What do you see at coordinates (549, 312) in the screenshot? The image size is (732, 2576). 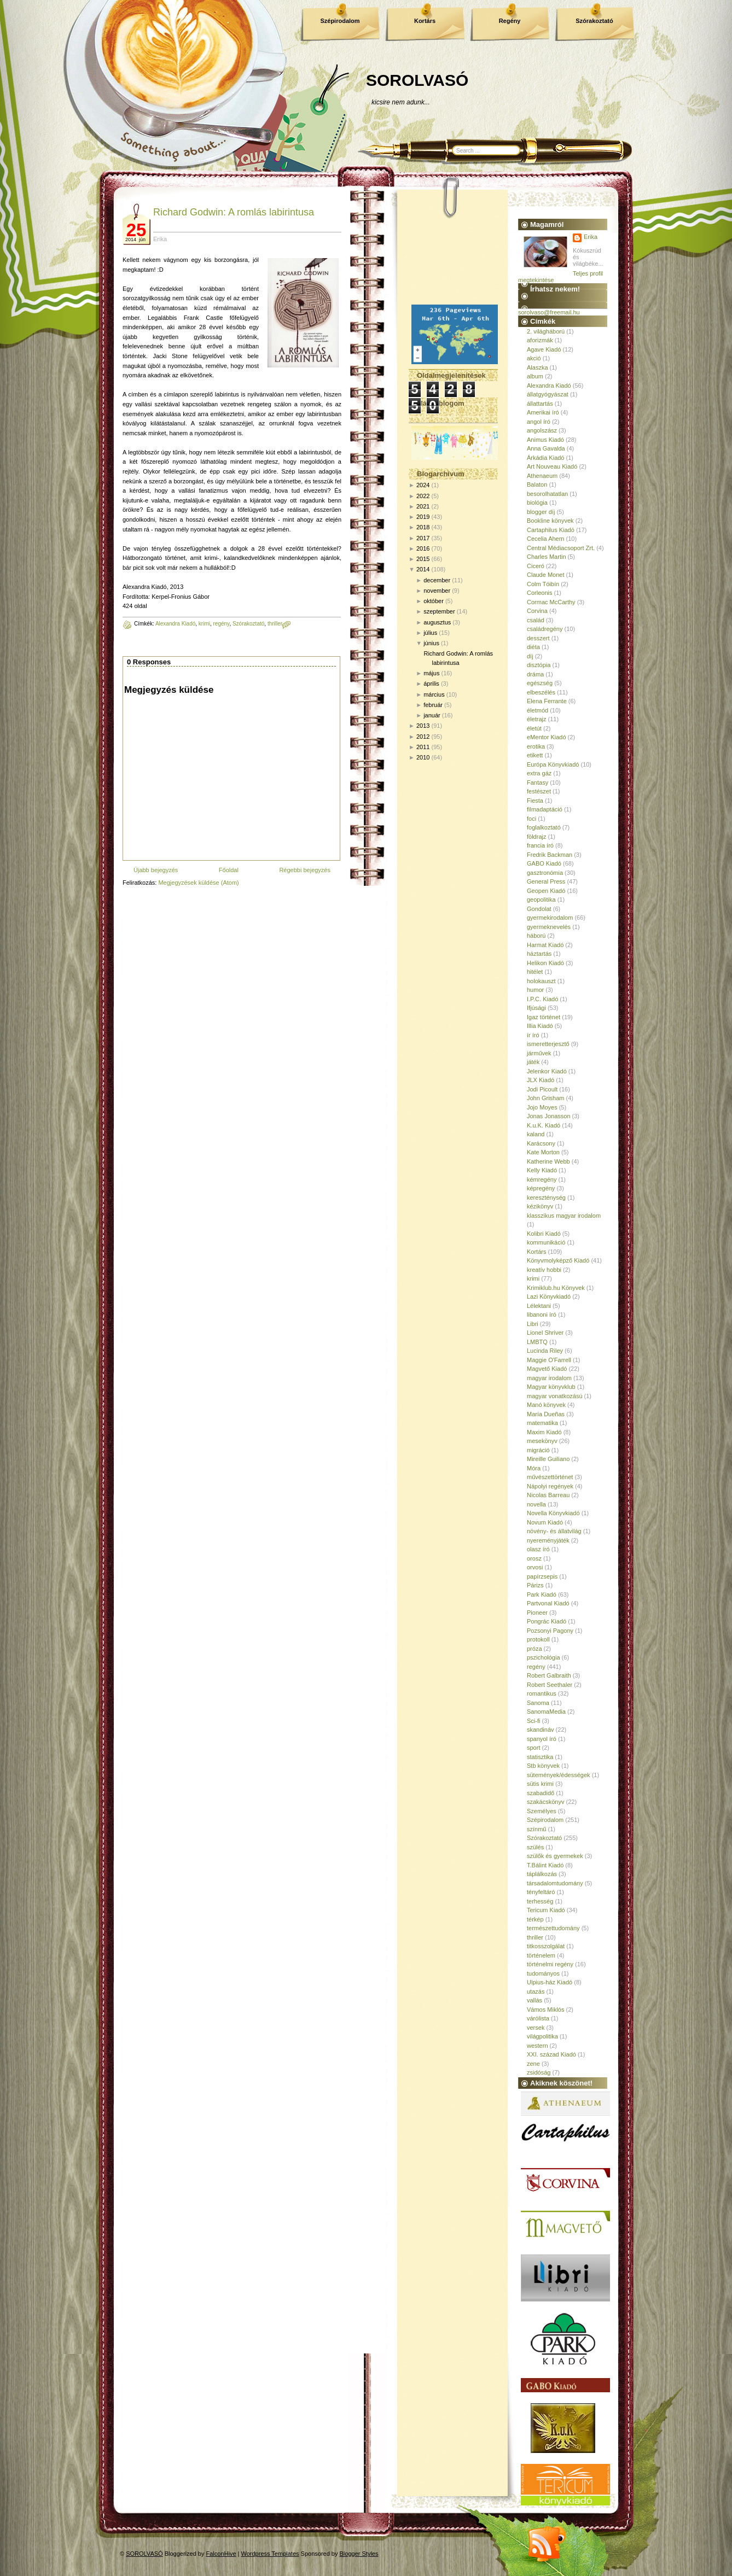 I see `sorolvaso@freemail.hu` at bounding box center [549, 312].